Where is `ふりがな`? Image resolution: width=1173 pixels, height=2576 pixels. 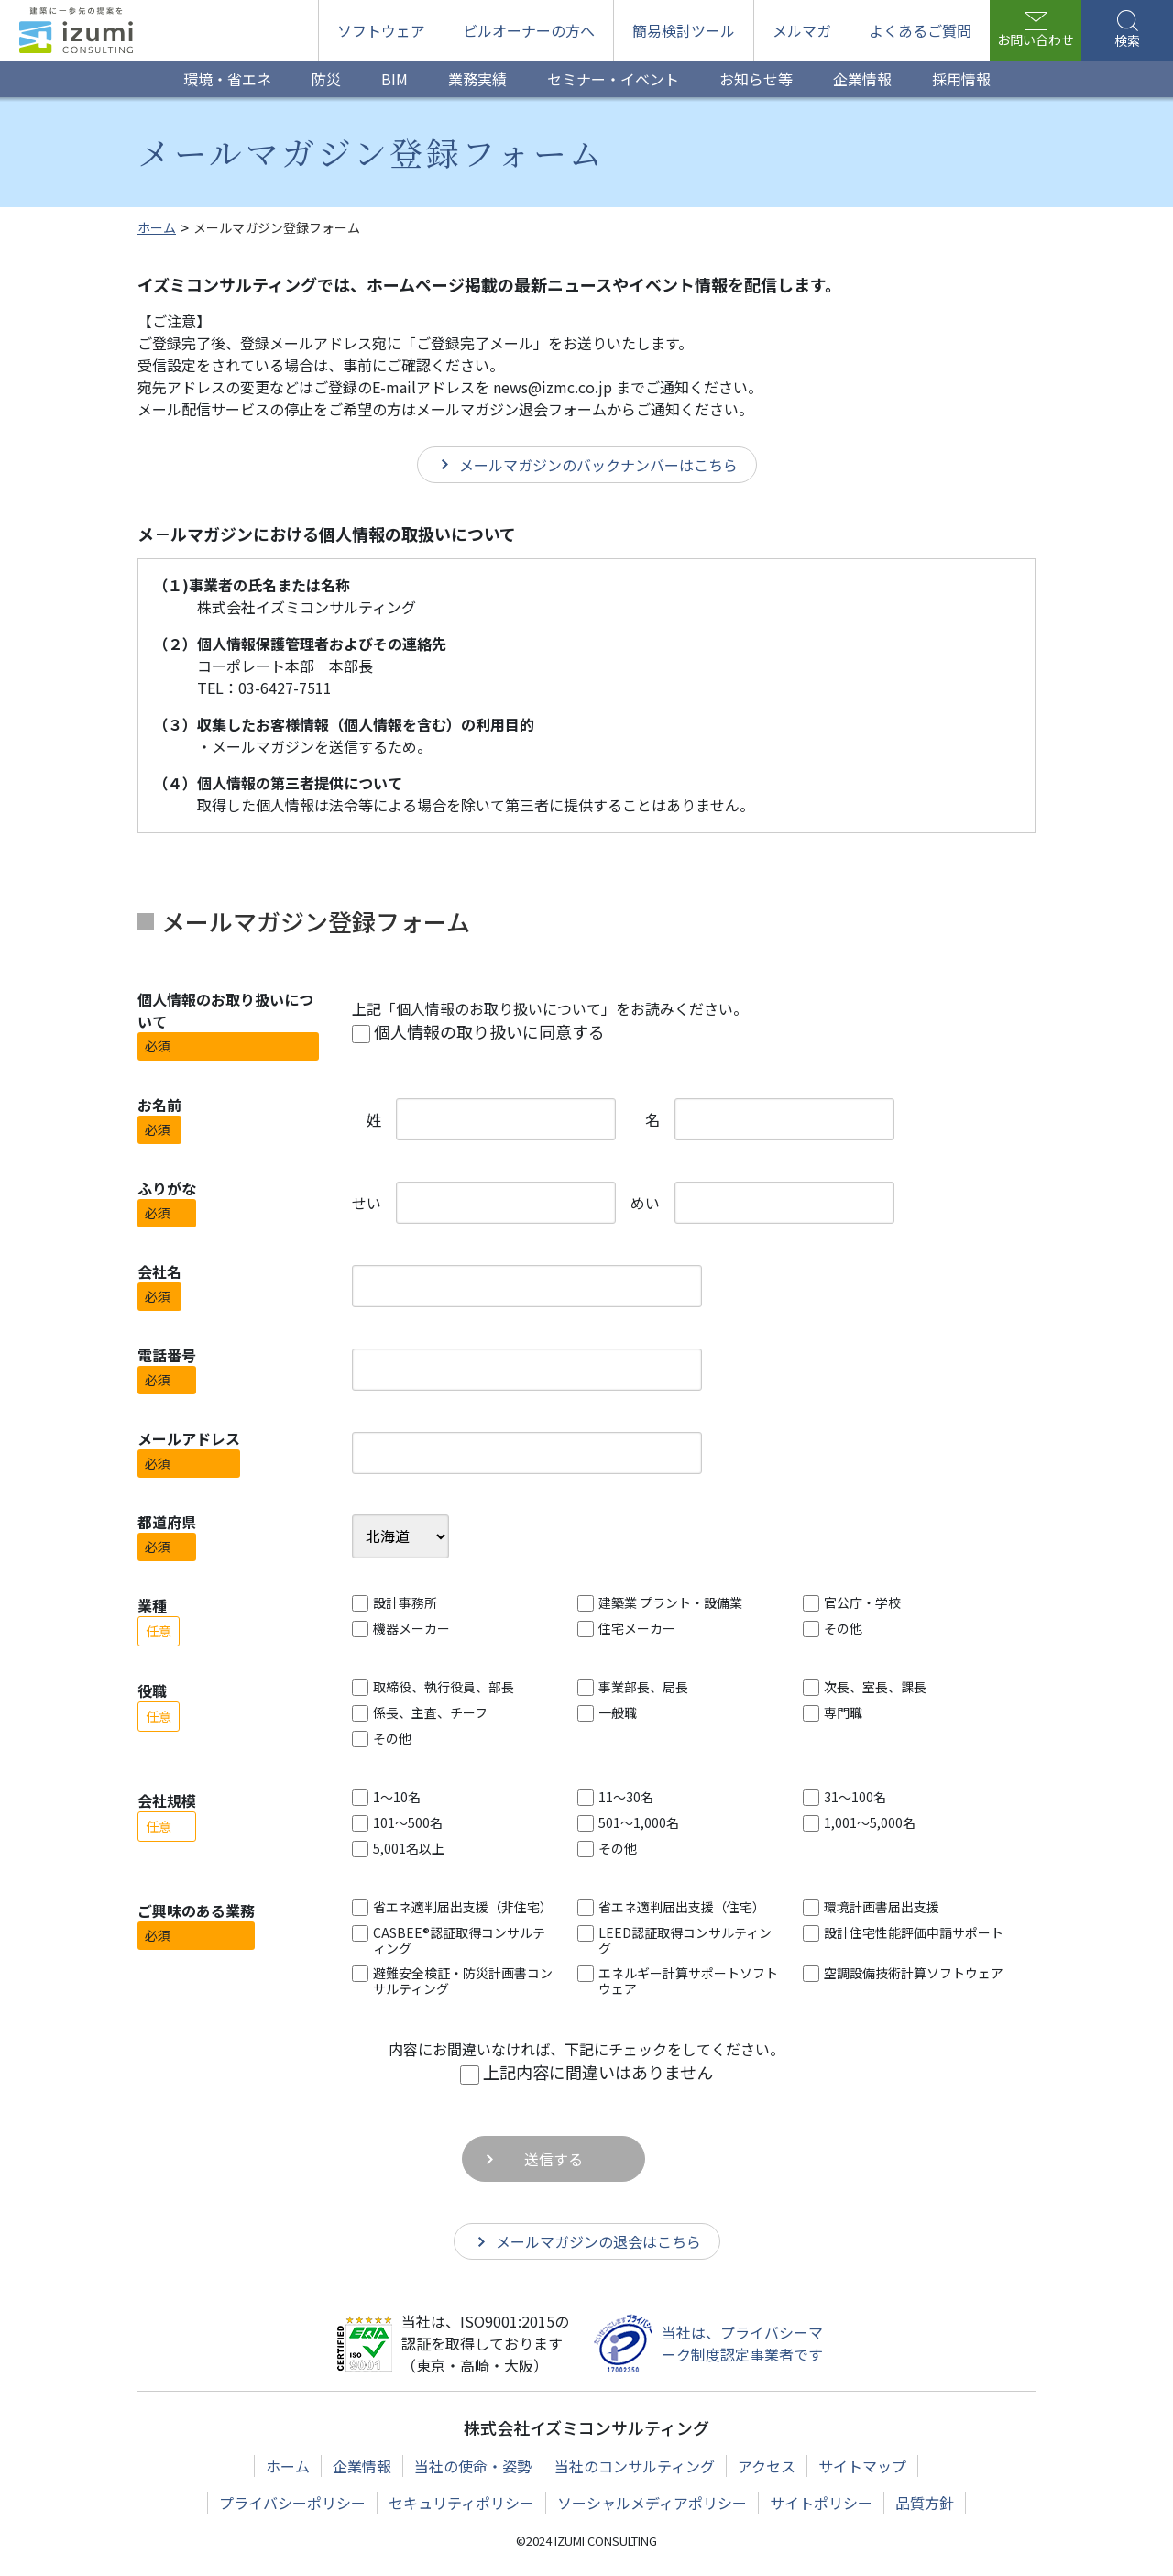 ふりがな is located at coordinates (166, 1188).